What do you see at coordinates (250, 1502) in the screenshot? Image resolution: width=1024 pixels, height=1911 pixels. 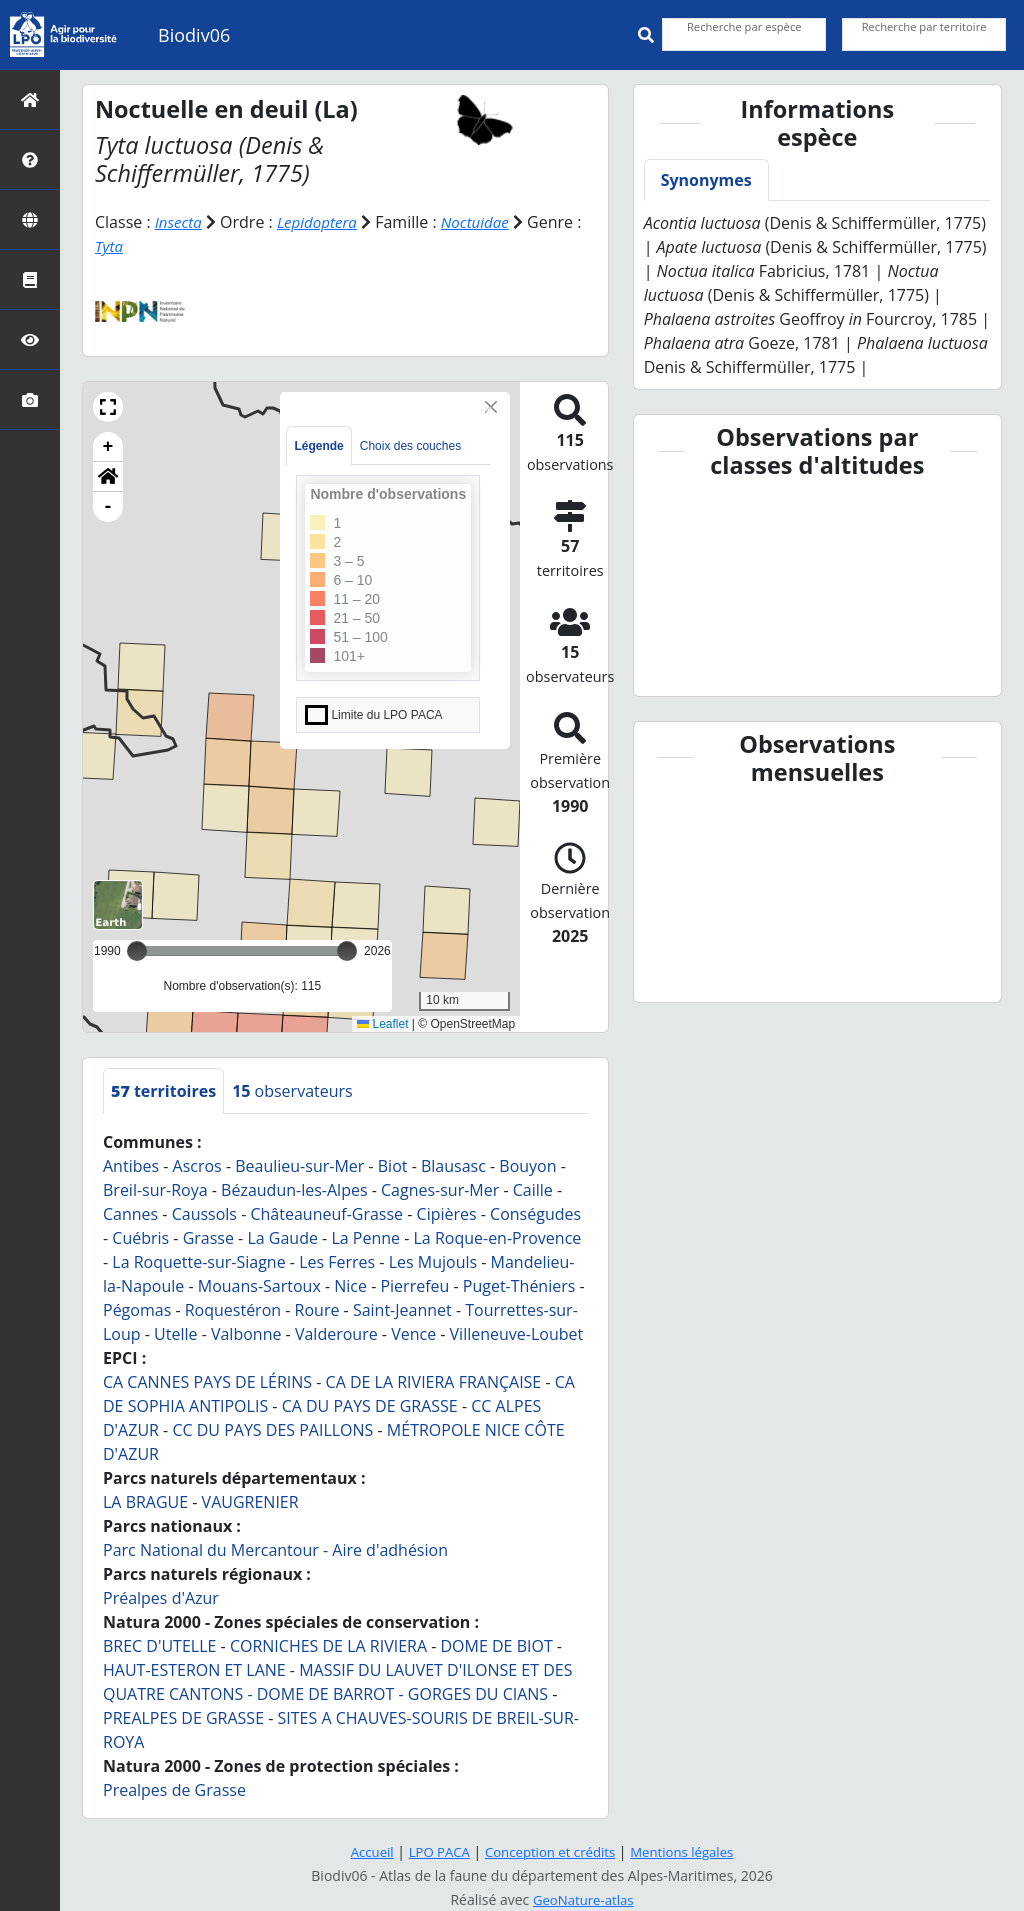 I see `VAUGRENIER` at bounding box center [250, 1502].